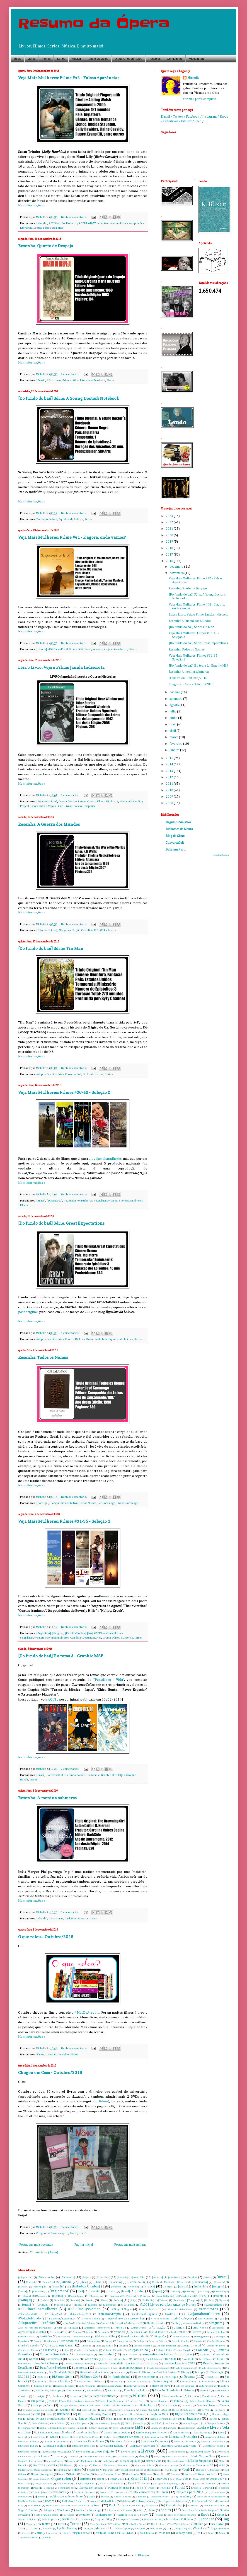 The width and height of the screenshot is (247, 2576). Describe the element at coordinates (170, 783) in the screenshot. I see `2011` at that location.